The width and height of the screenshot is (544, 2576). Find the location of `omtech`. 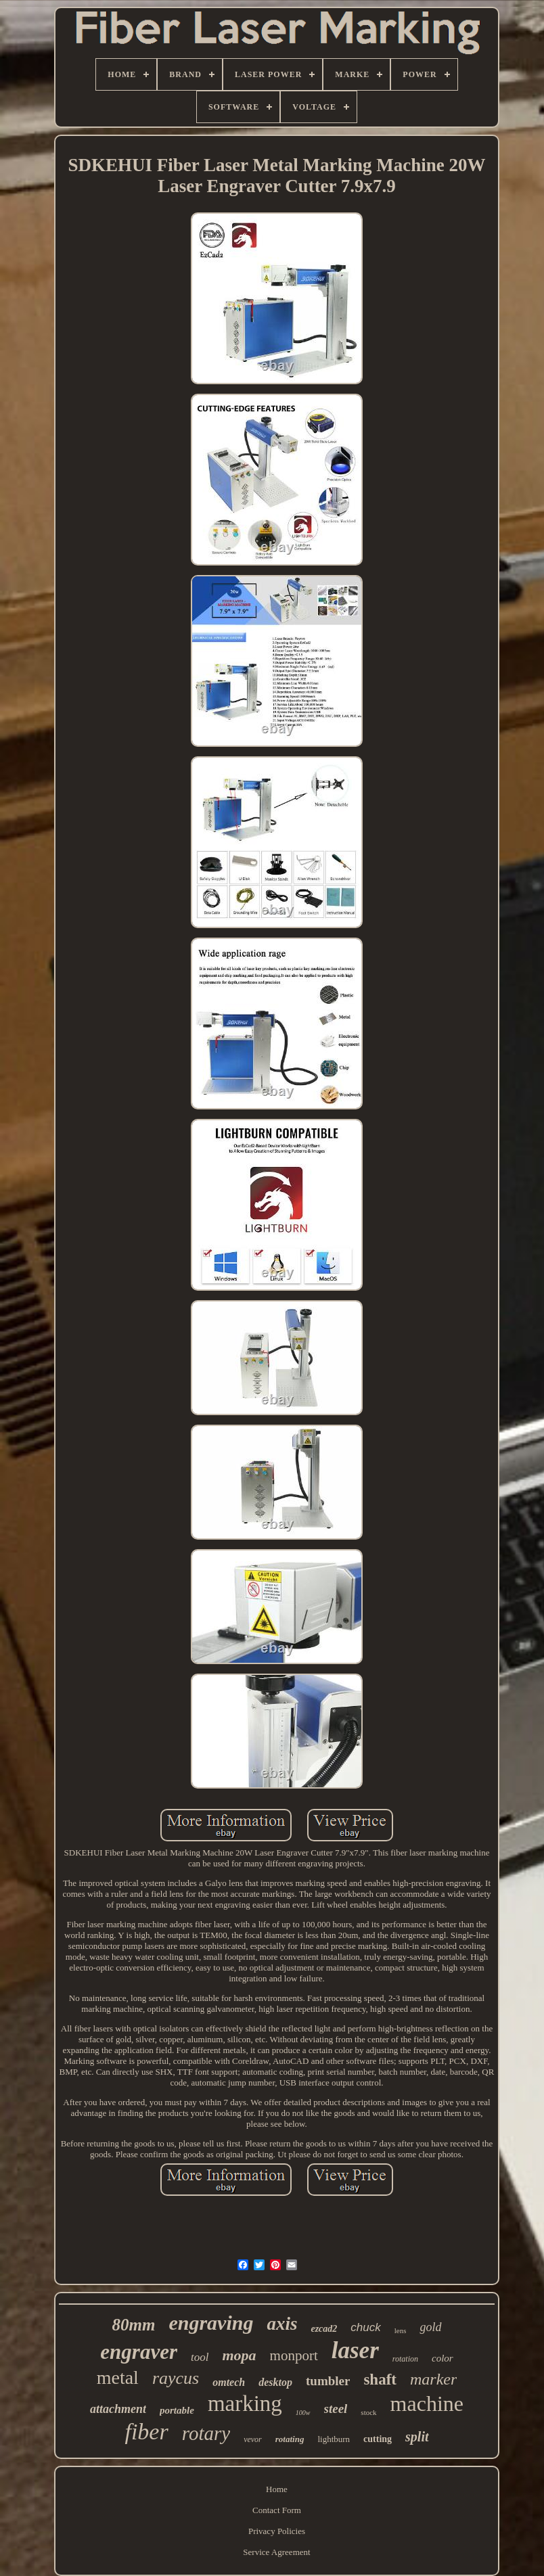

omtech is located at coordinates (228, 2382).